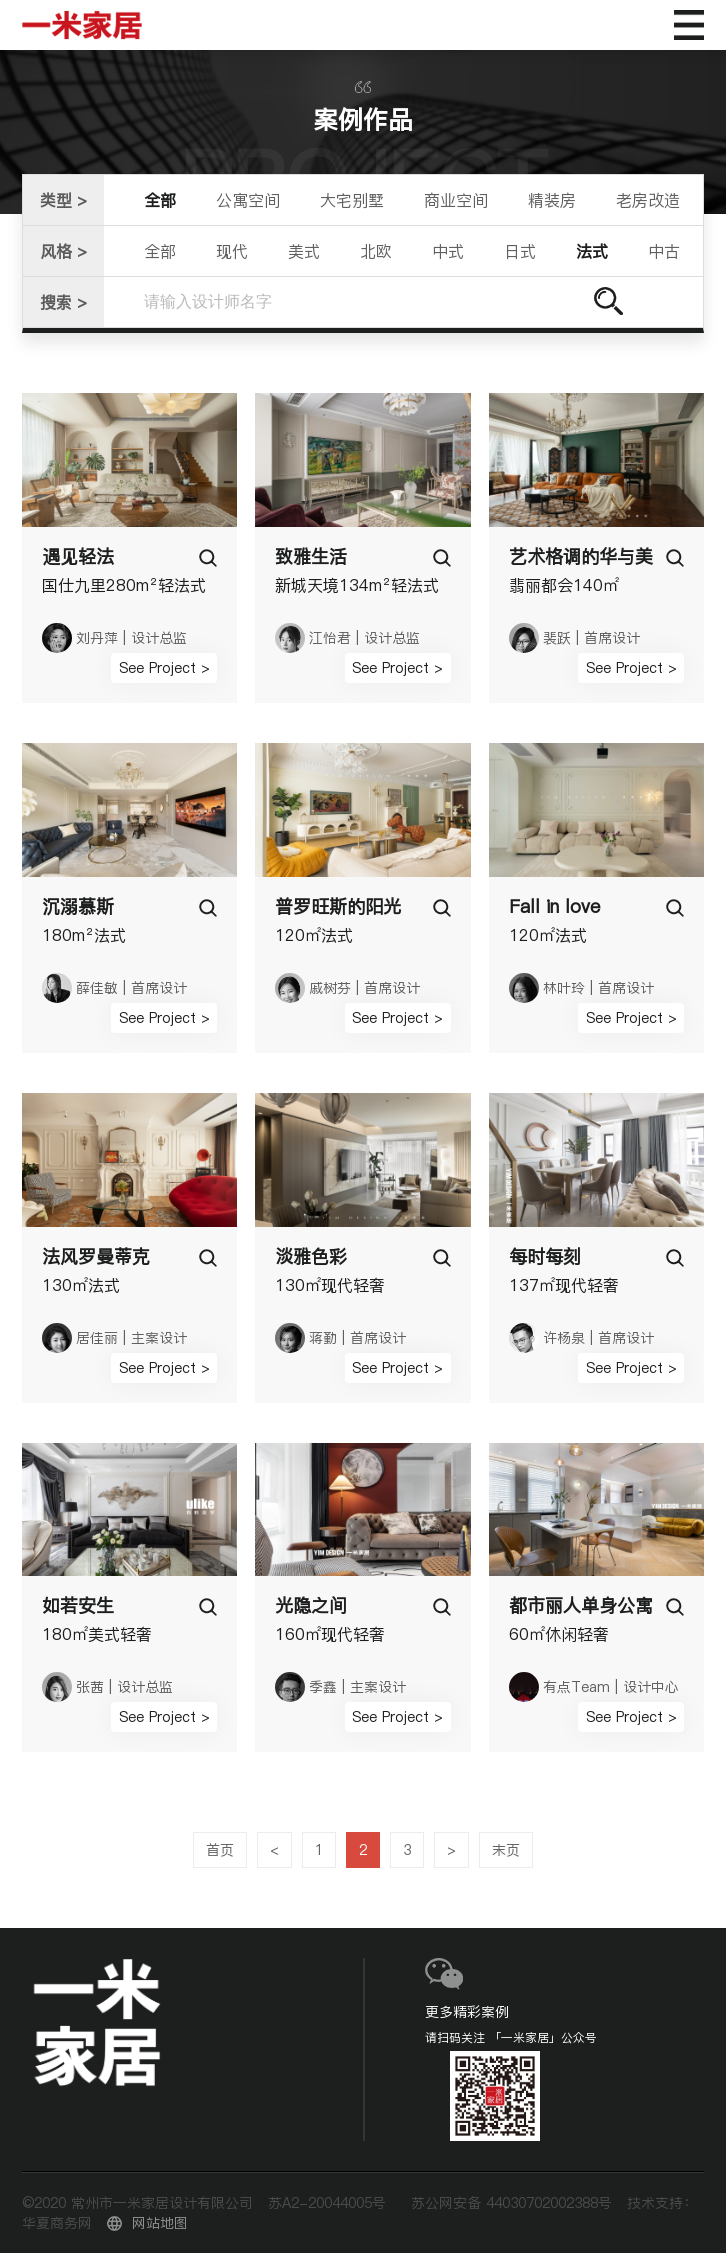 The width and height of the screenshot is (726, 2253). I want to click on 公寓空间, so click(248, 200).